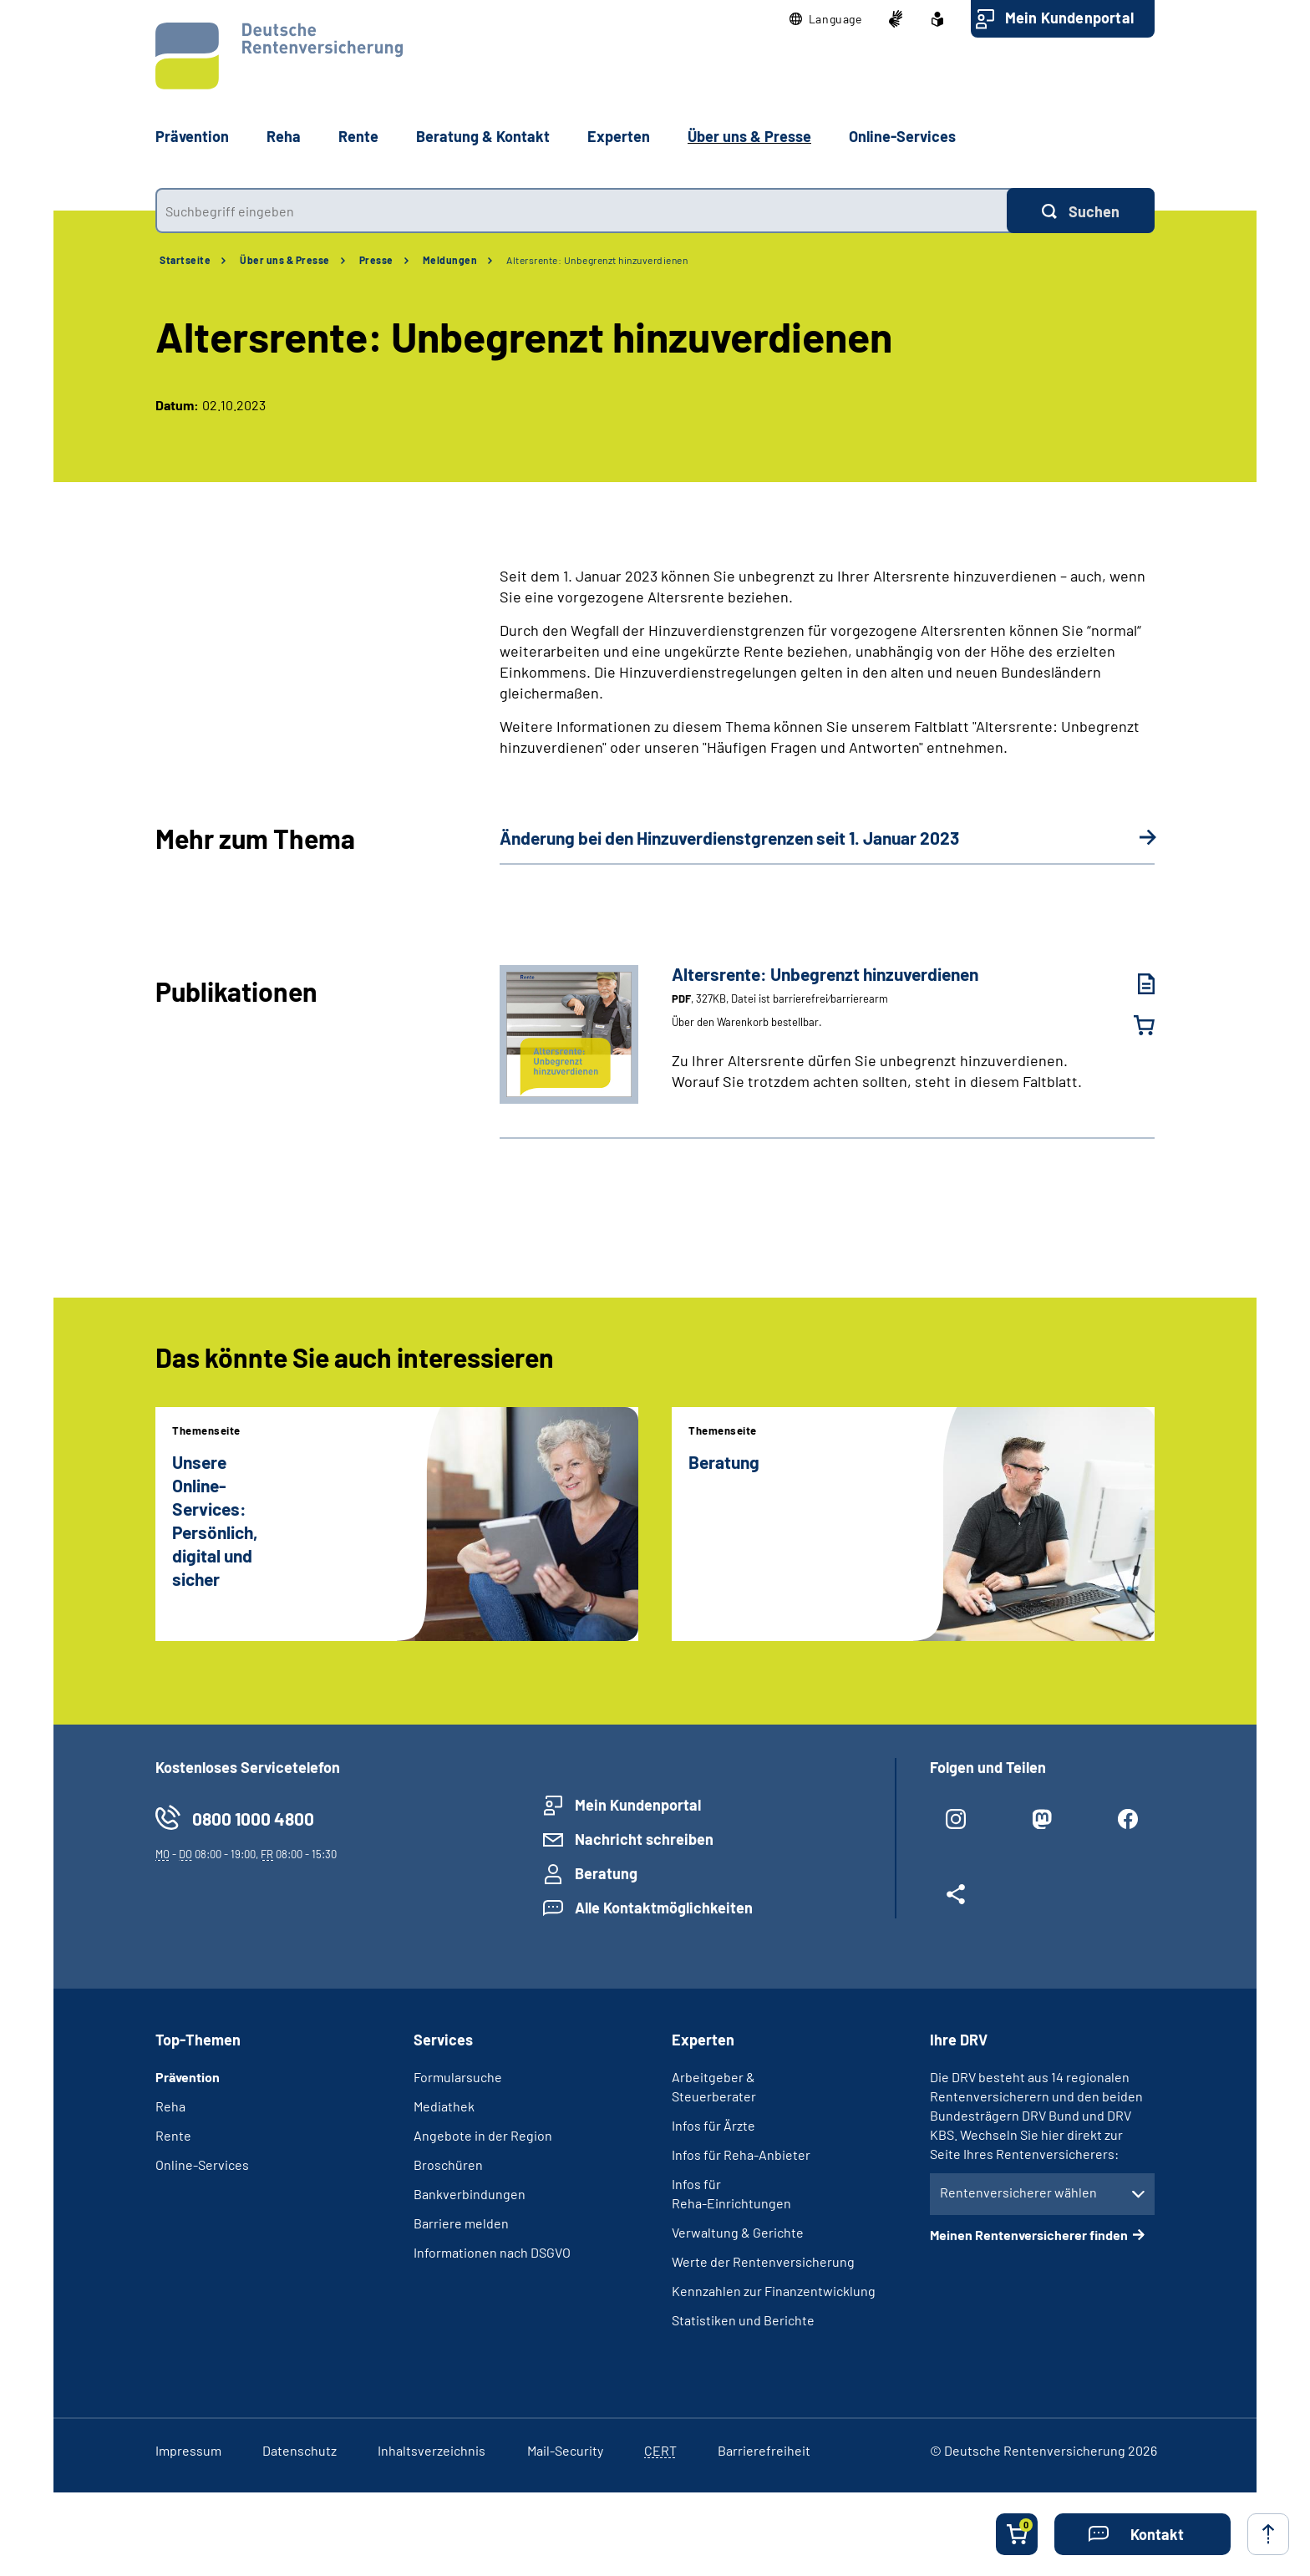 This screenshot has width=1310, height=2576. I want to click on Datenschutz, so click(299, 2450).